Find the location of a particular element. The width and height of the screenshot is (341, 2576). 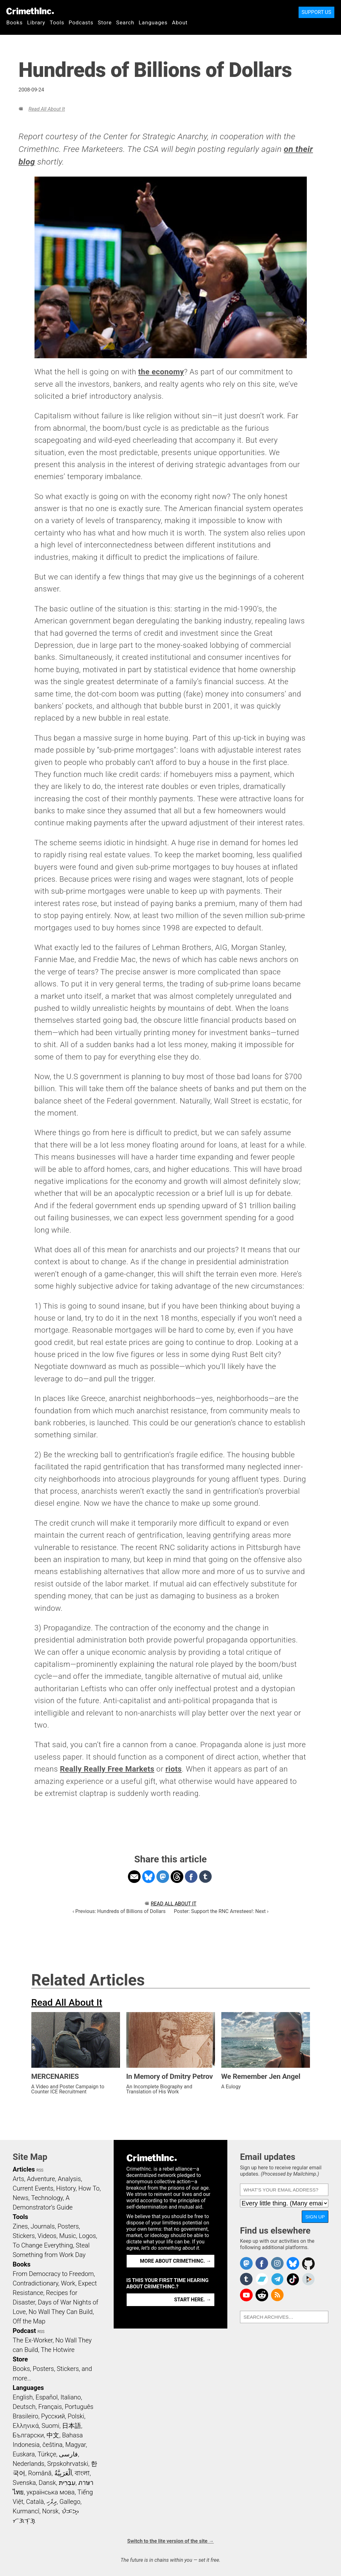

Tools is located at coordinates (57, 22).